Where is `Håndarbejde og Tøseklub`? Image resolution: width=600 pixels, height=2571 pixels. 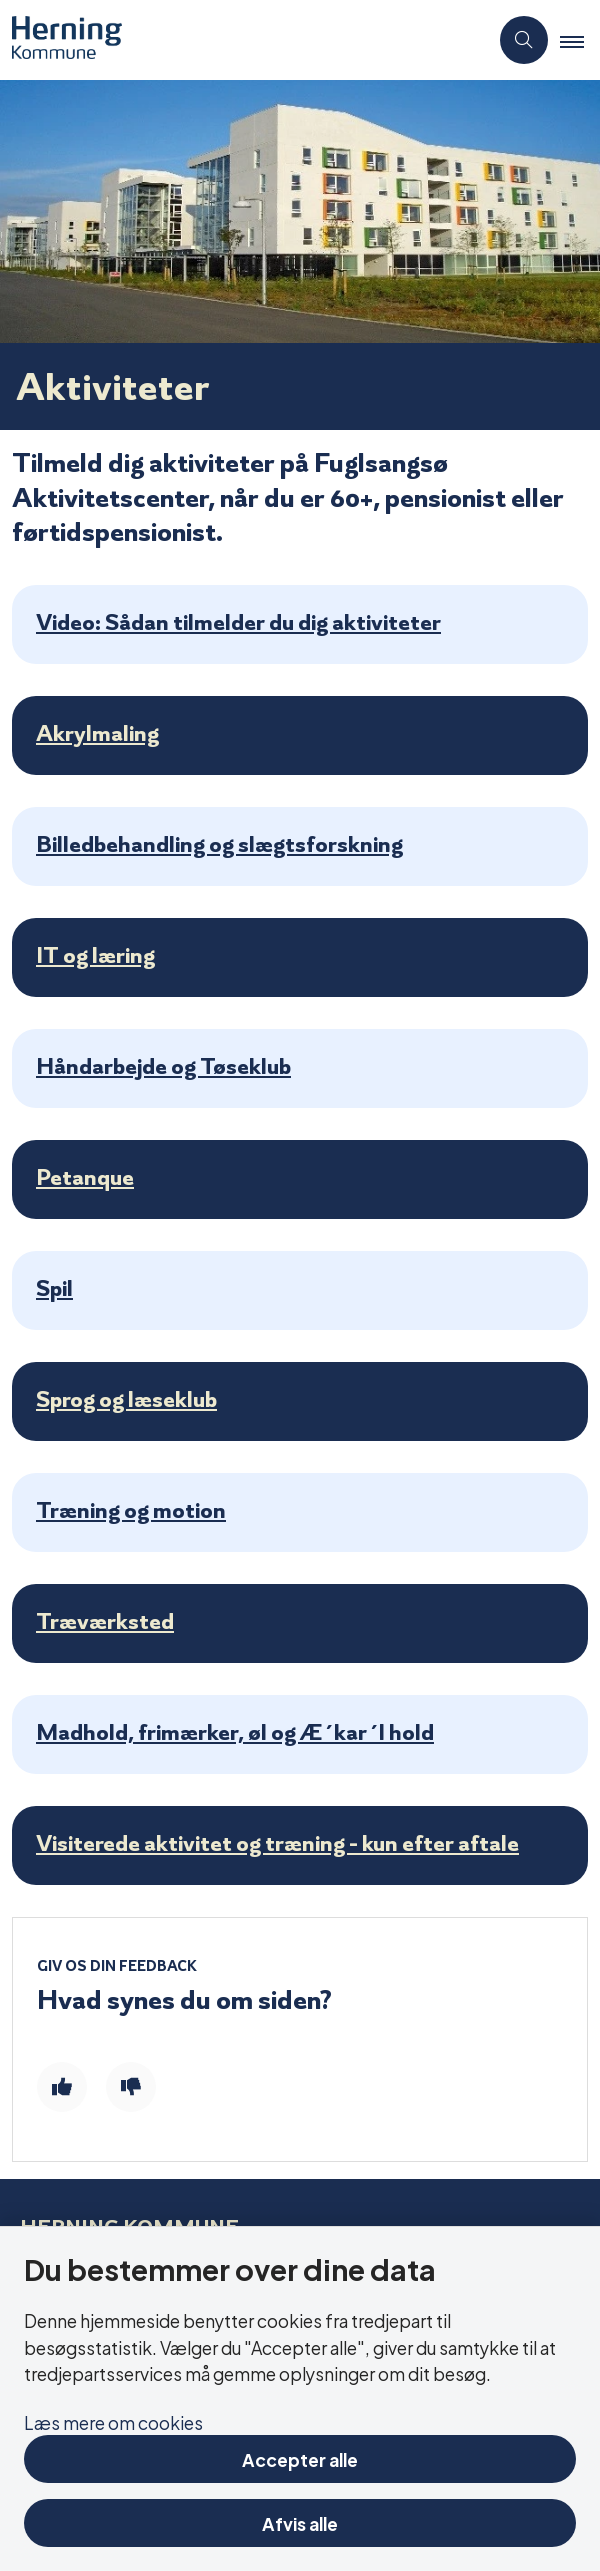
Håndarbejde og Tøseklub is located at coordinates (163, 1066).